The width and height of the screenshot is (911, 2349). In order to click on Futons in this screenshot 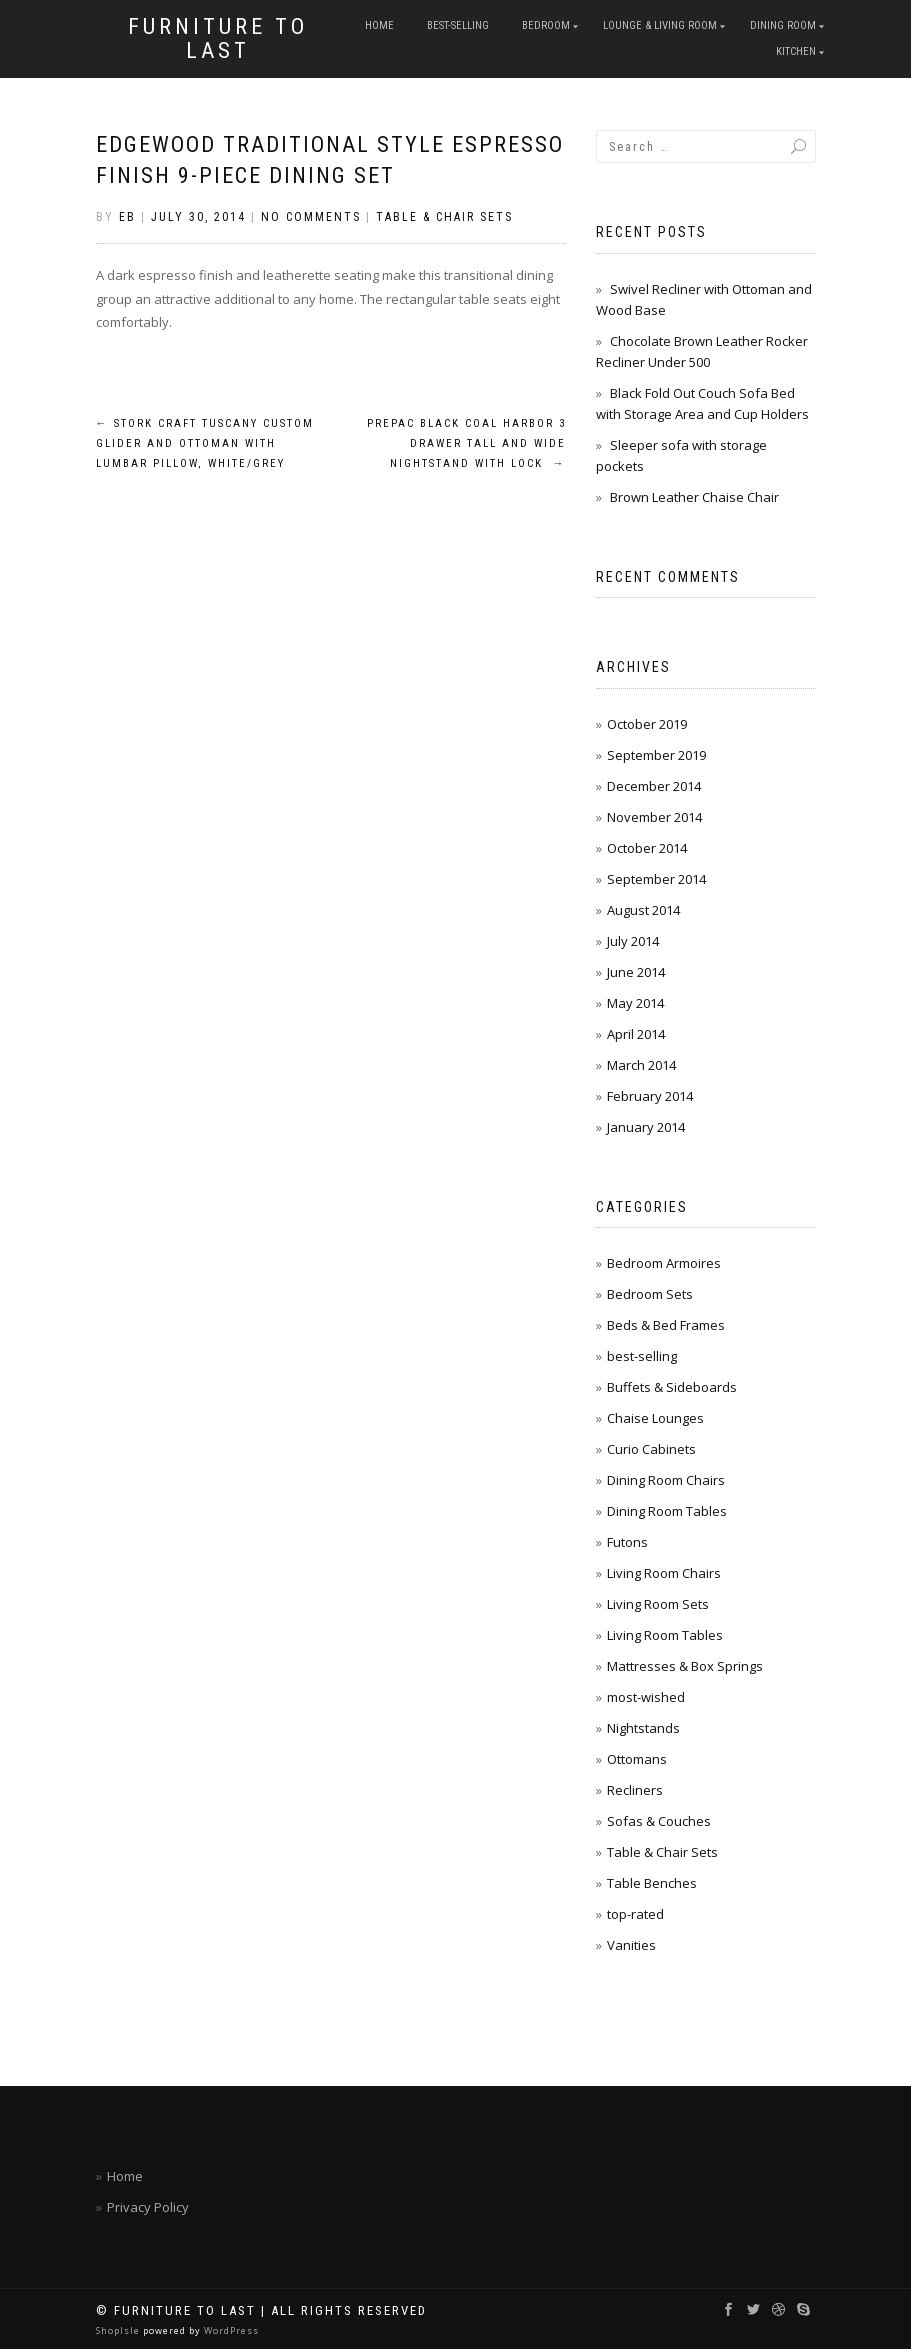, I will do `click(627, 1542)`.